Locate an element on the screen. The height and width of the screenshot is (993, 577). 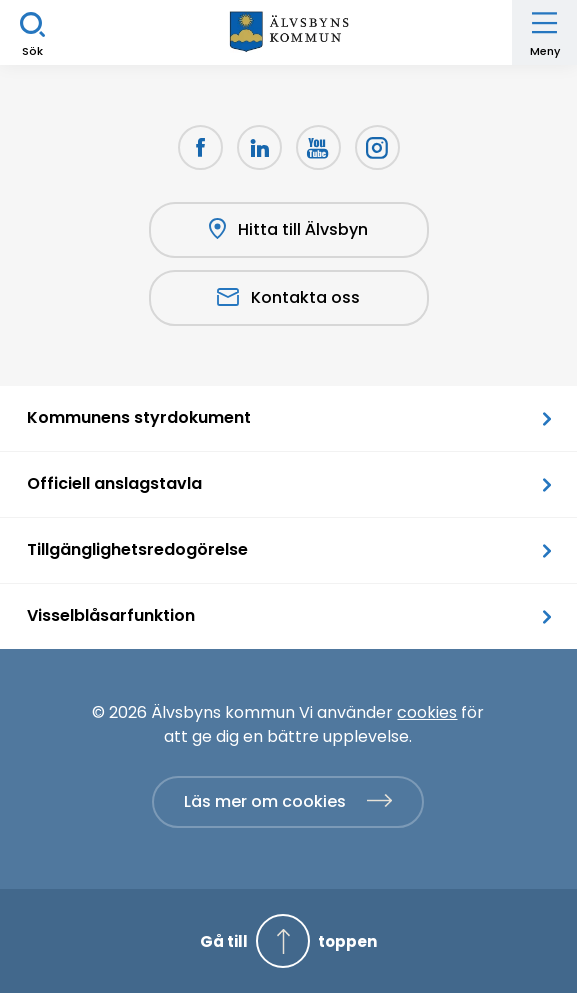
[Öppnas i nytt fönster] is located at coordinates (377, 147).